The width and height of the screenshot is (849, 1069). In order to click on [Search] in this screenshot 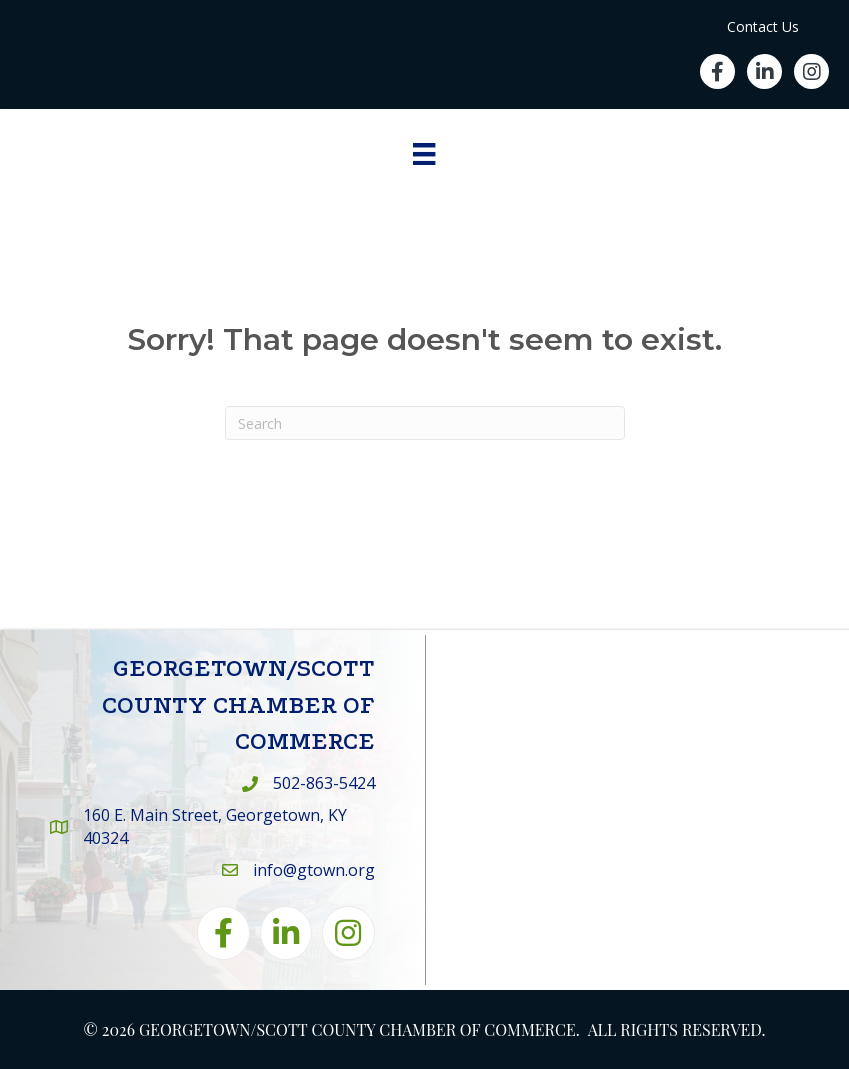, I will do `click(425, 423)`.